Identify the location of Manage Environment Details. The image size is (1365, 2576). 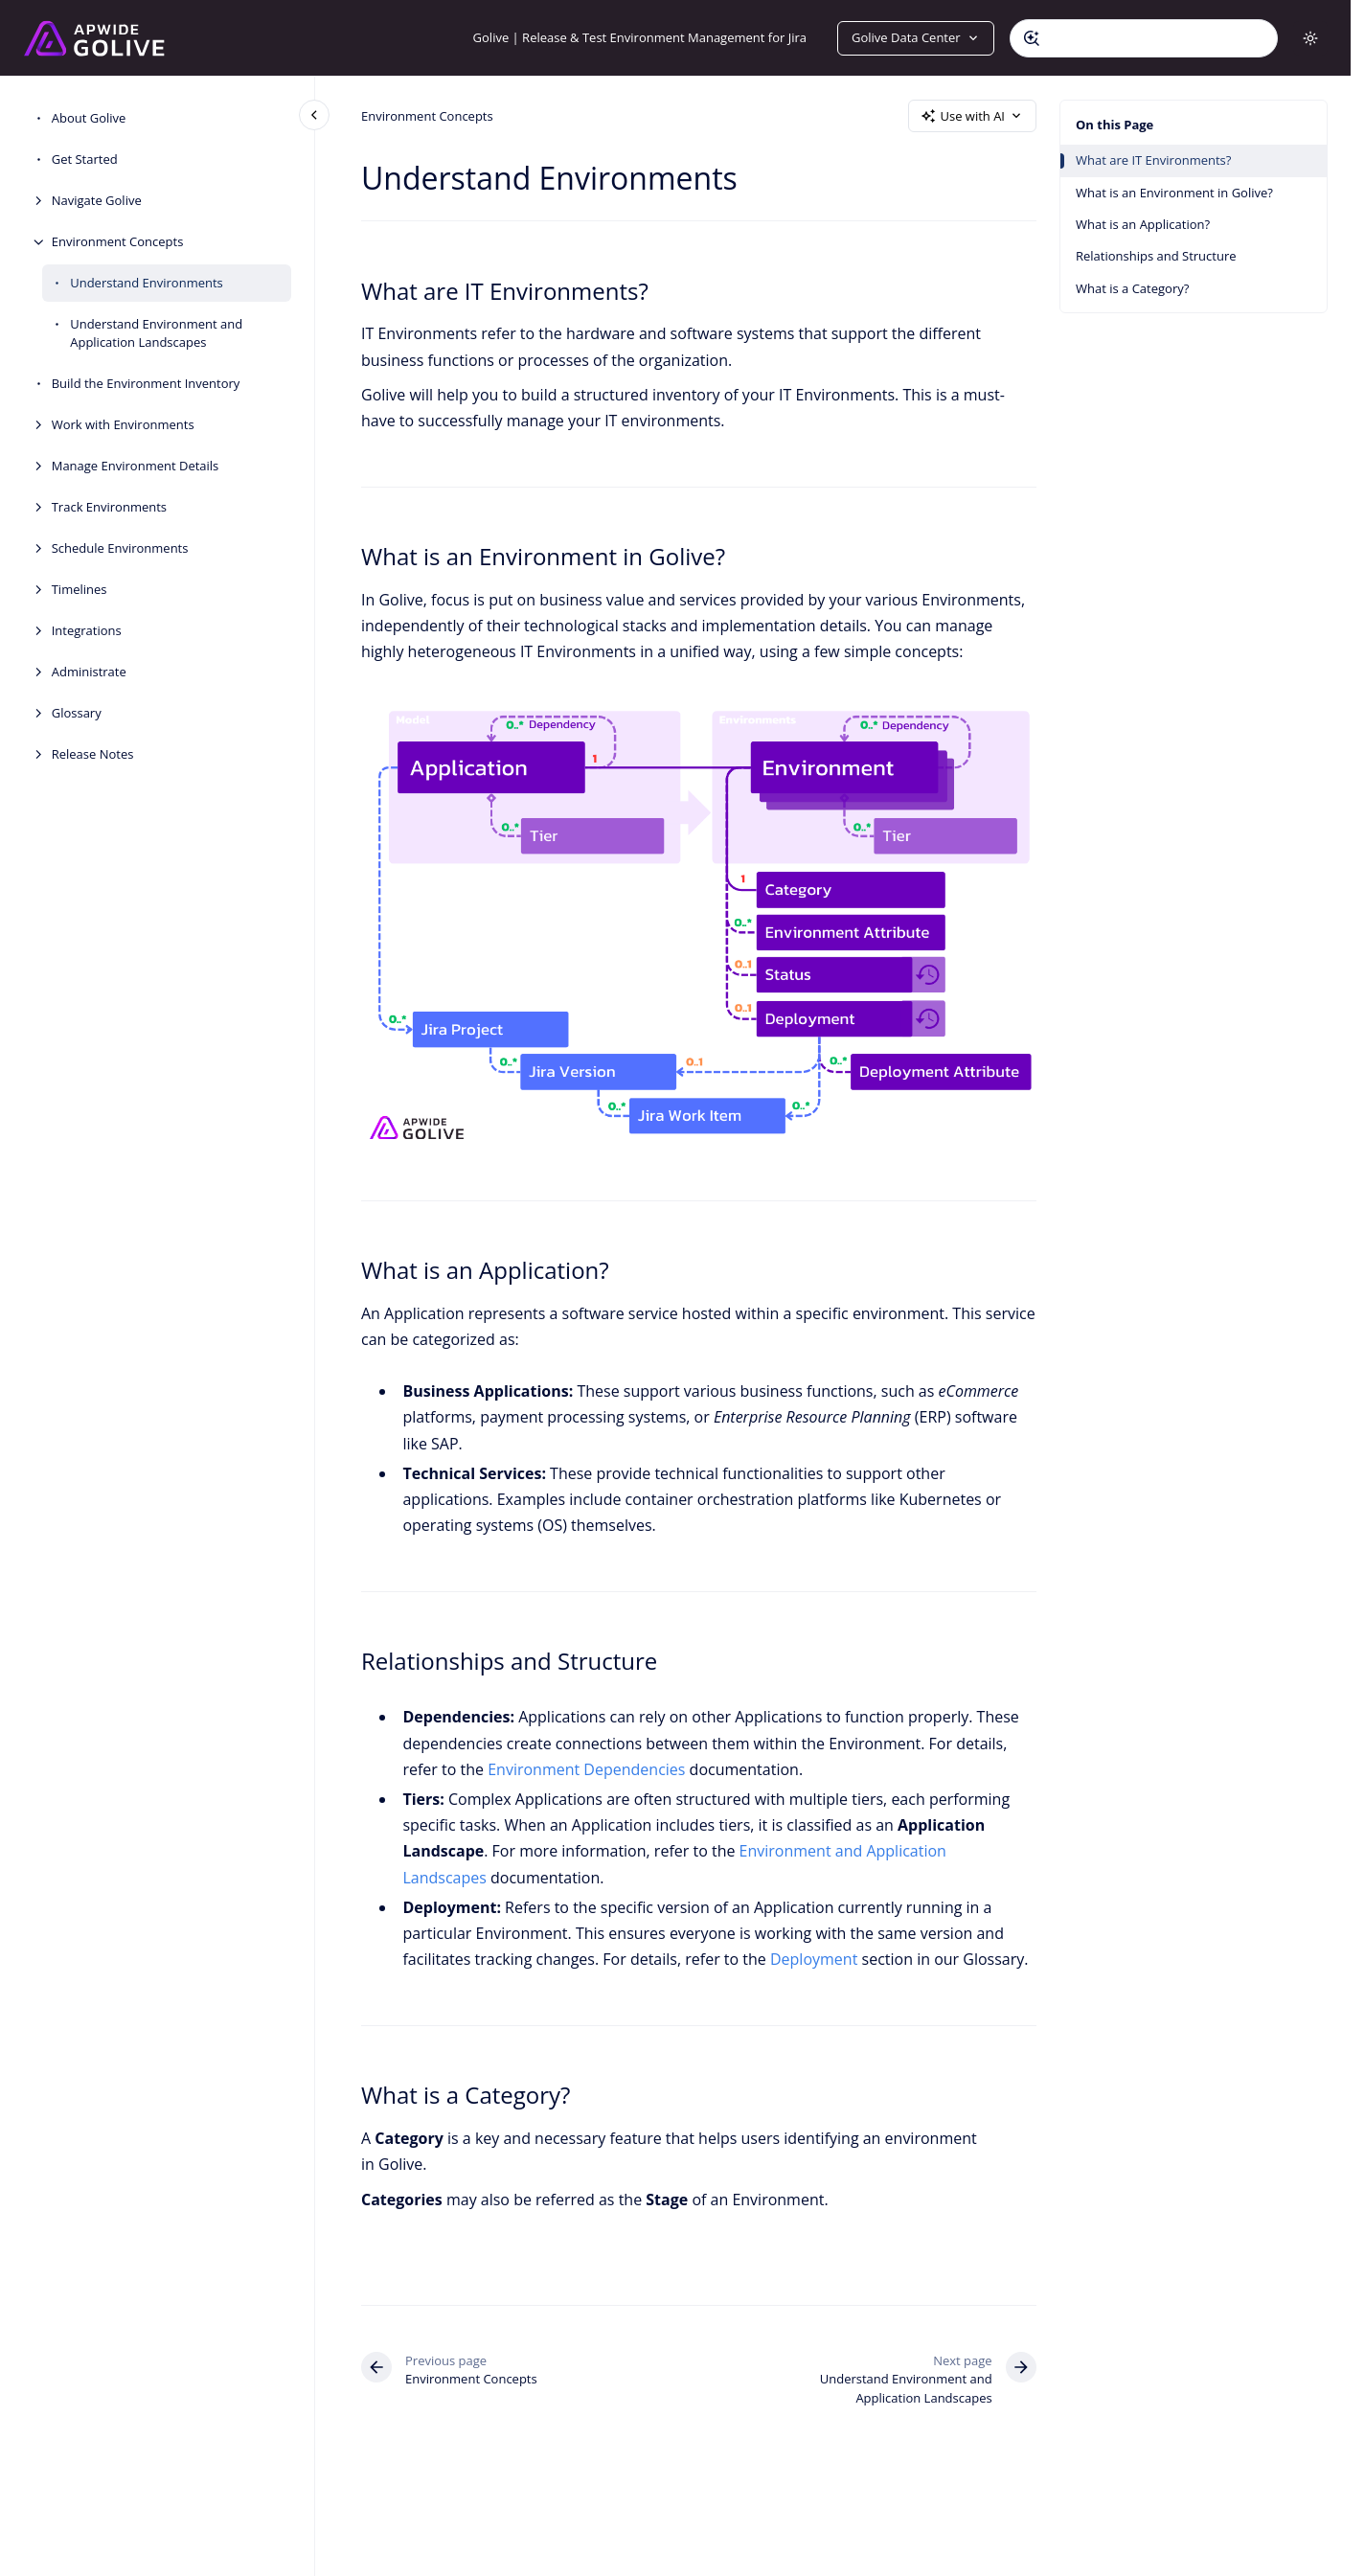
(135, 465).